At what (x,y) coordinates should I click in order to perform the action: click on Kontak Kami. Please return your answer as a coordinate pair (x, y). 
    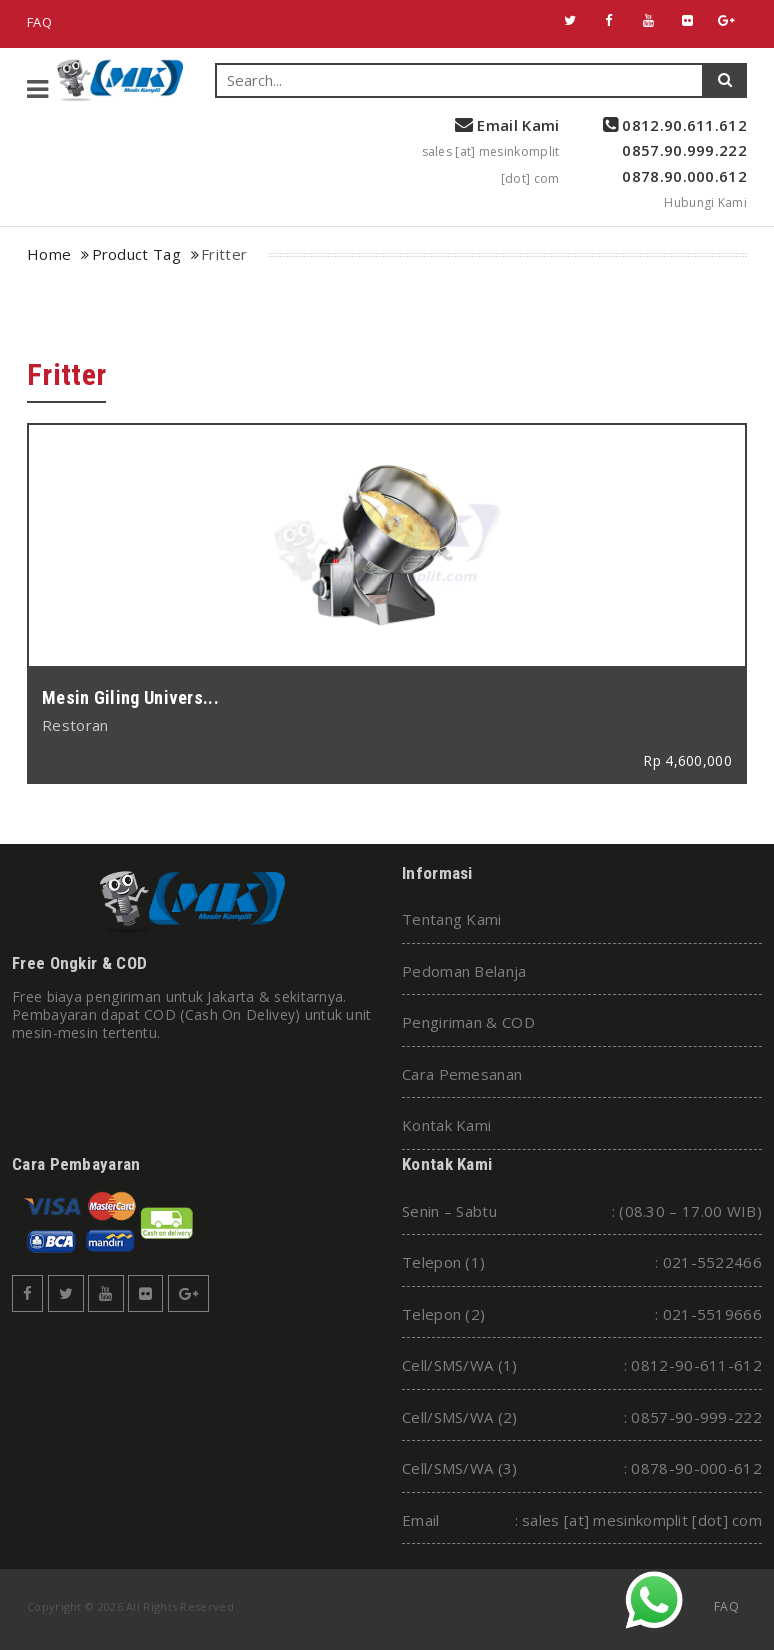
    Looking at the image, I should click on (446, 1125).